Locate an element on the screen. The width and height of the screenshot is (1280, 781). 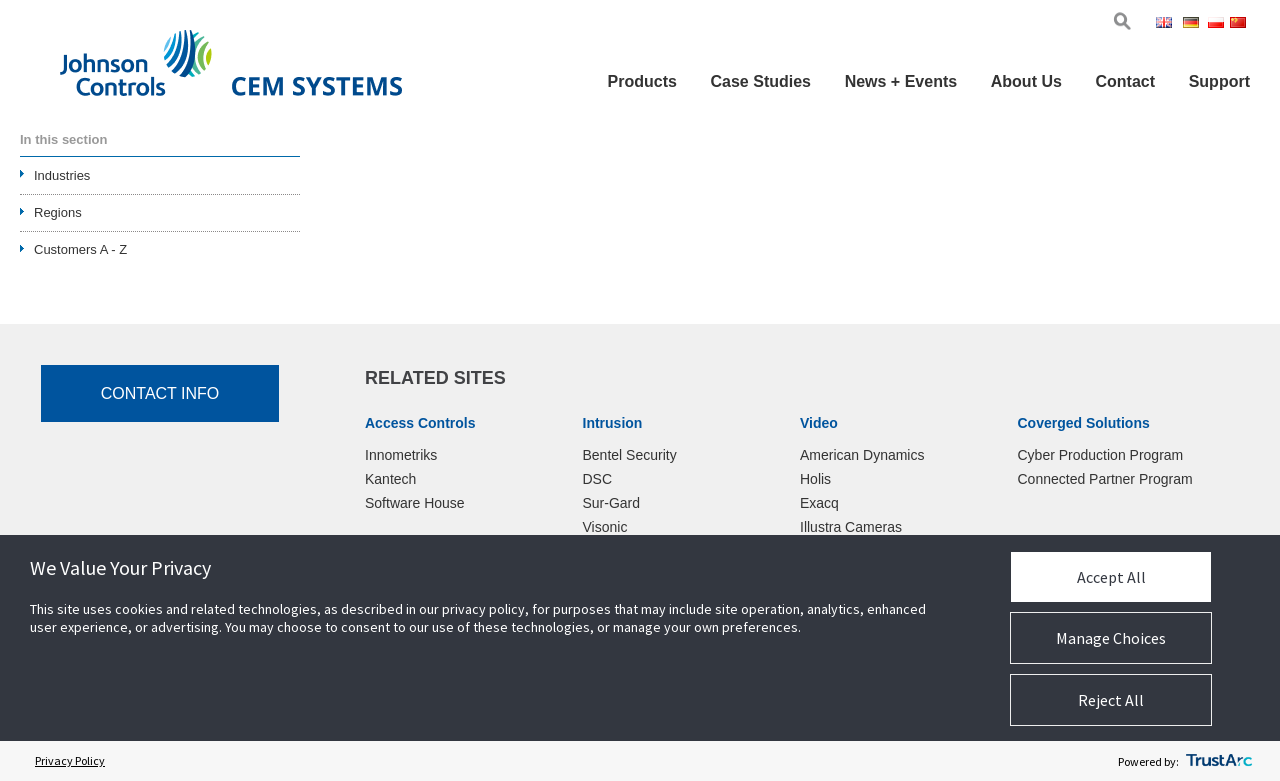
Exacq is located at coordinates (819, 503).